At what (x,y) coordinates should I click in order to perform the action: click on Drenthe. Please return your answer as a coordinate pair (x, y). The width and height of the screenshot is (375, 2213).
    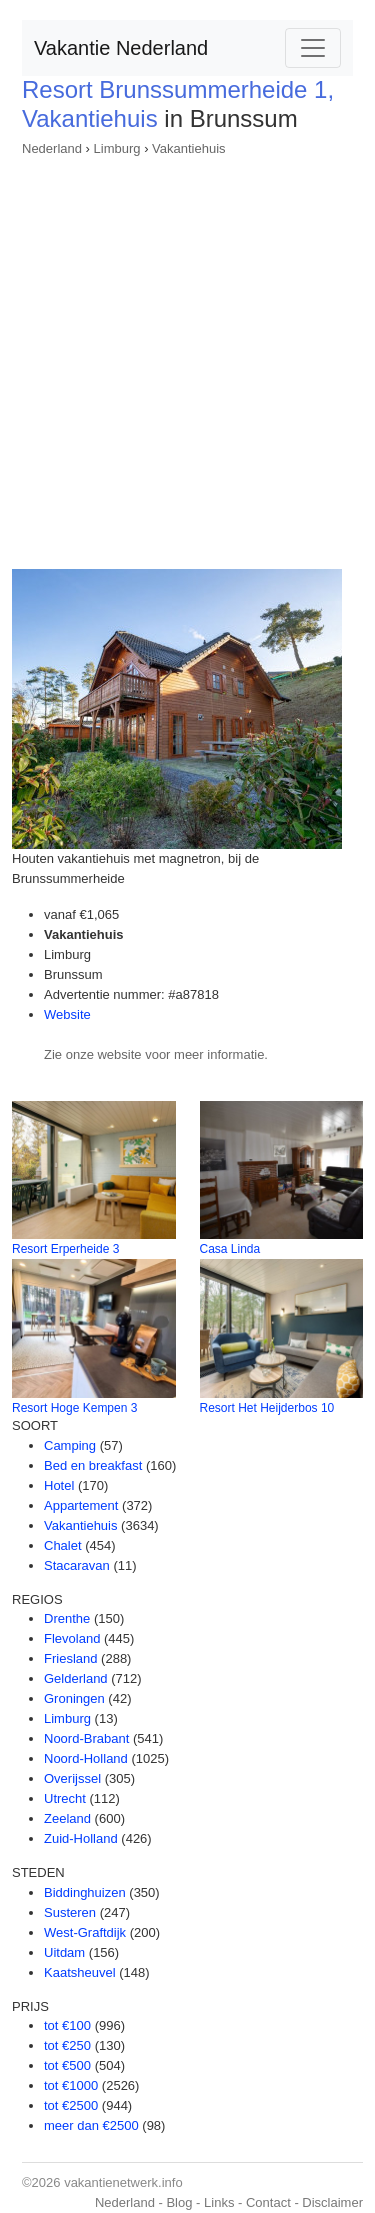
    Looking at the image, I should click on (67, 1618).